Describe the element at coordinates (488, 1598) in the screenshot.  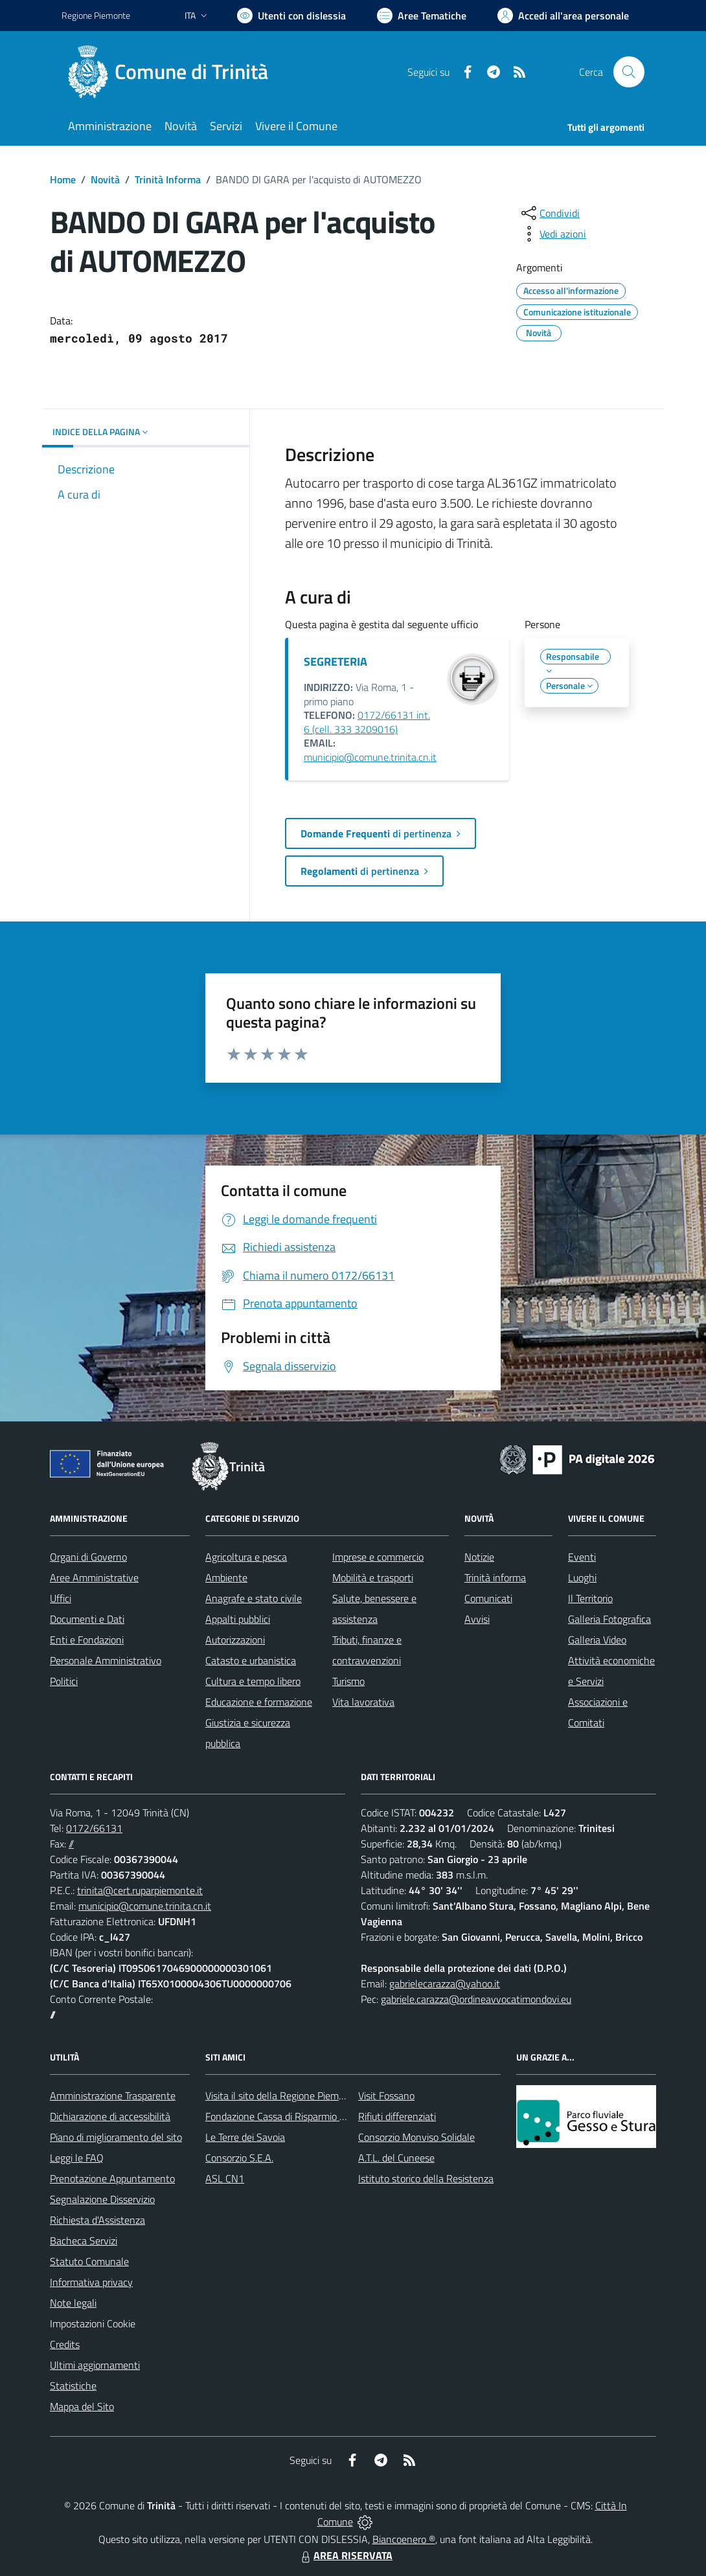
I see `Comunicati` at that location.